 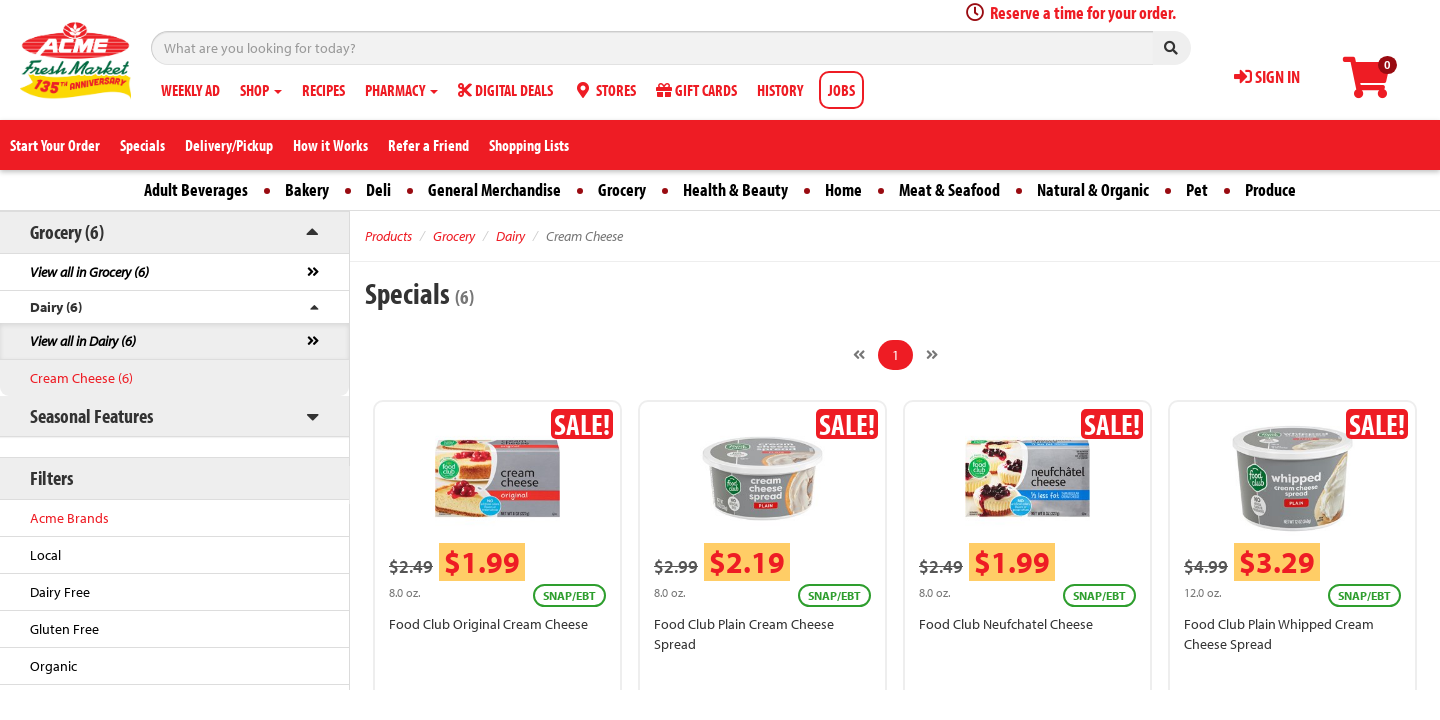 What do you see at coordinates (622, 189) in the screenshot?
I see `Grocery` at bounding box center [622, 189].